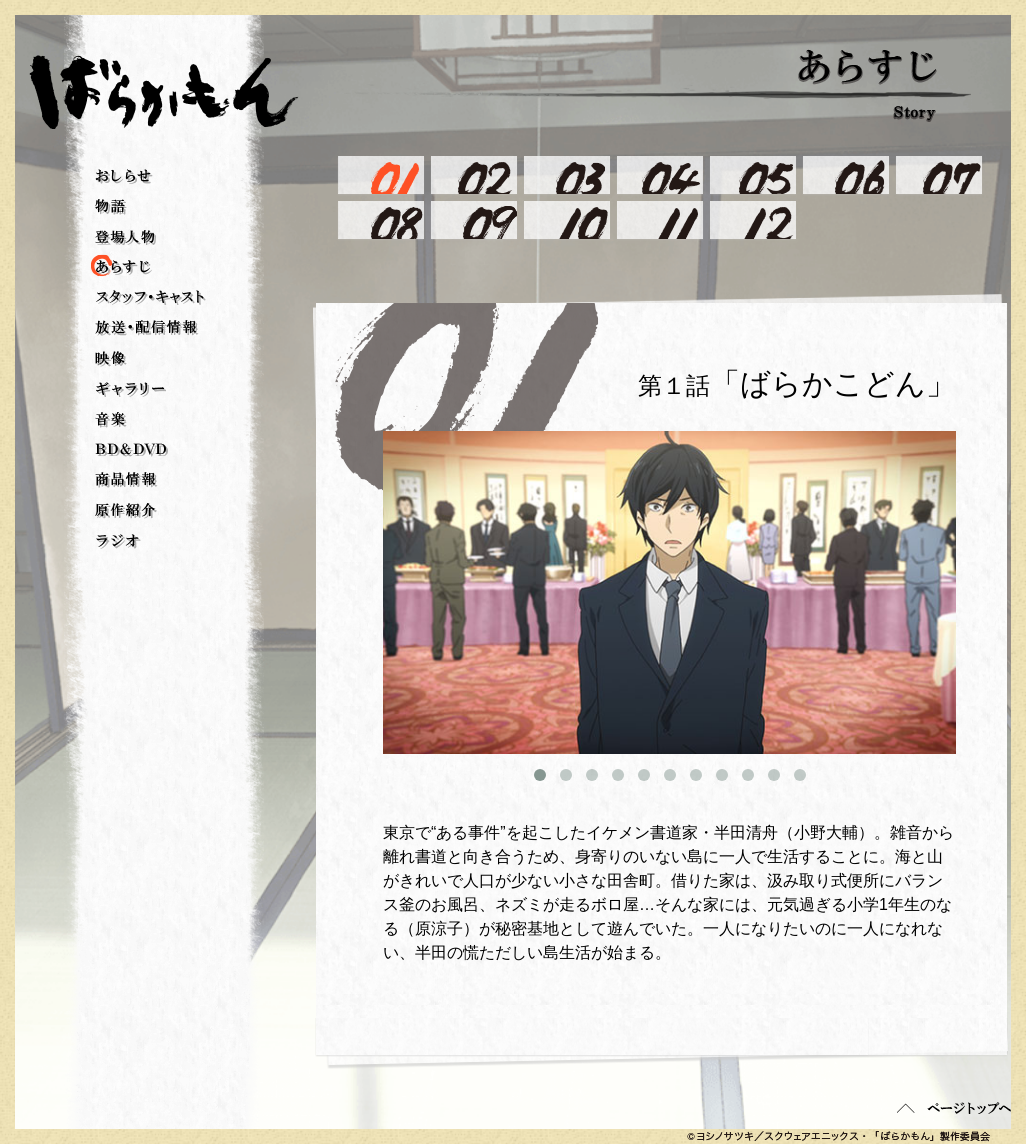 The width and height of the screenshot is (1026, 1144). I want to click on 映像, so click(111, 359).